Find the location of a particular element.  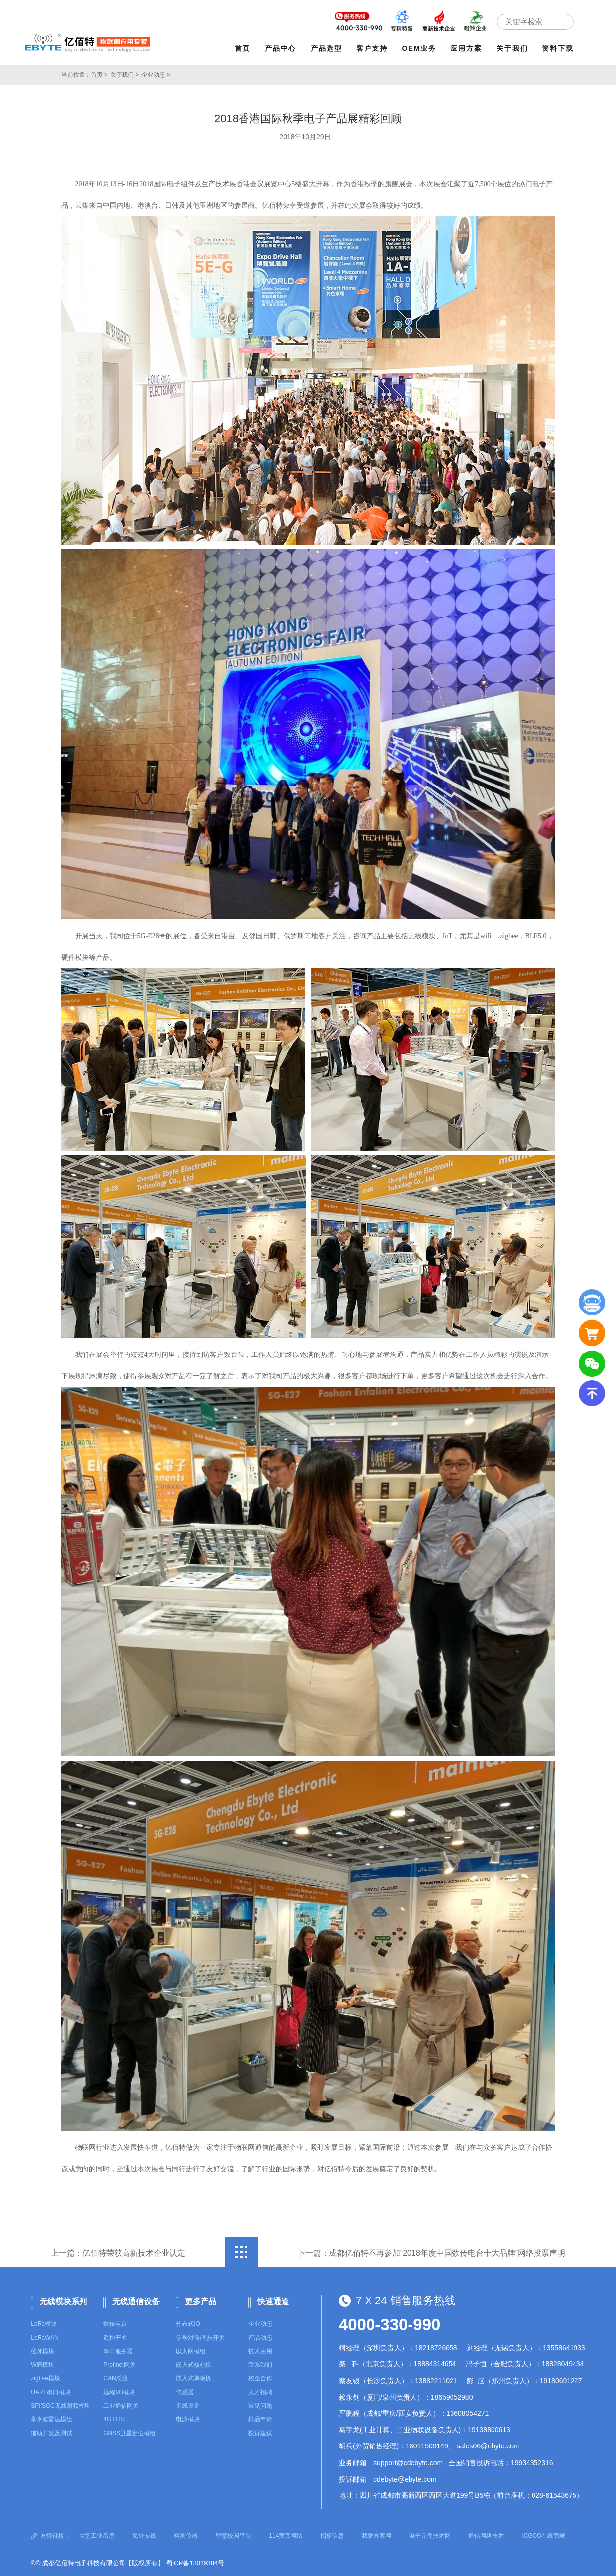

Profinet网关 is located at coordinates (119, 2364).